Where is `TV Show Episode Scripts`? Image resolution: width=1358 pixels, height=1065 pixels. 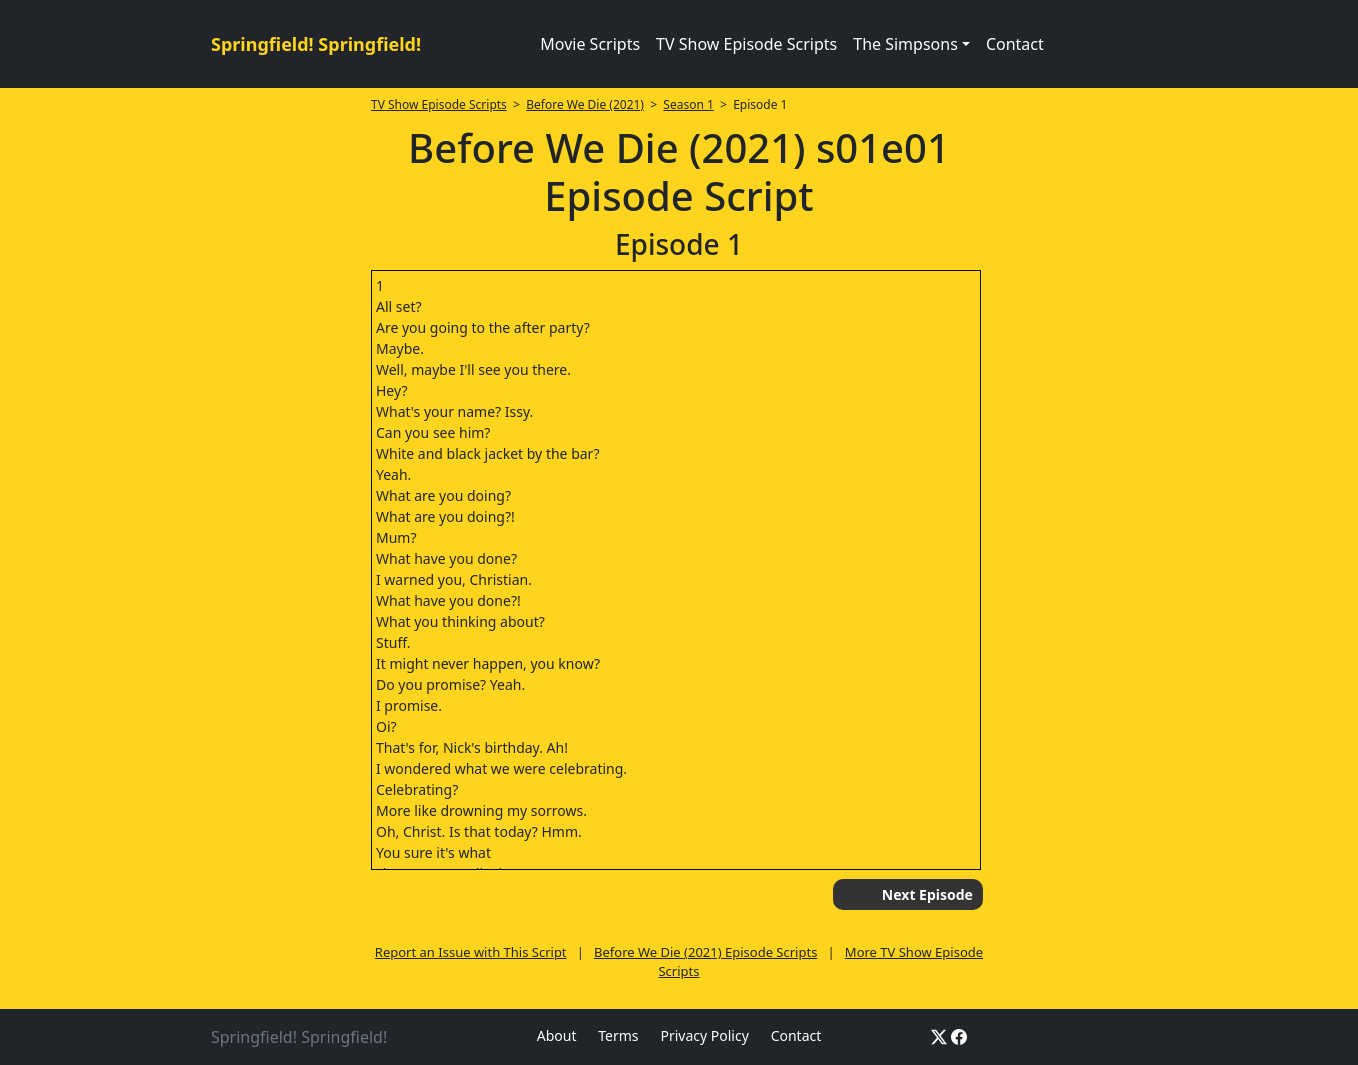 TV Show Episode Scripts is located at coordinates (746, 44).